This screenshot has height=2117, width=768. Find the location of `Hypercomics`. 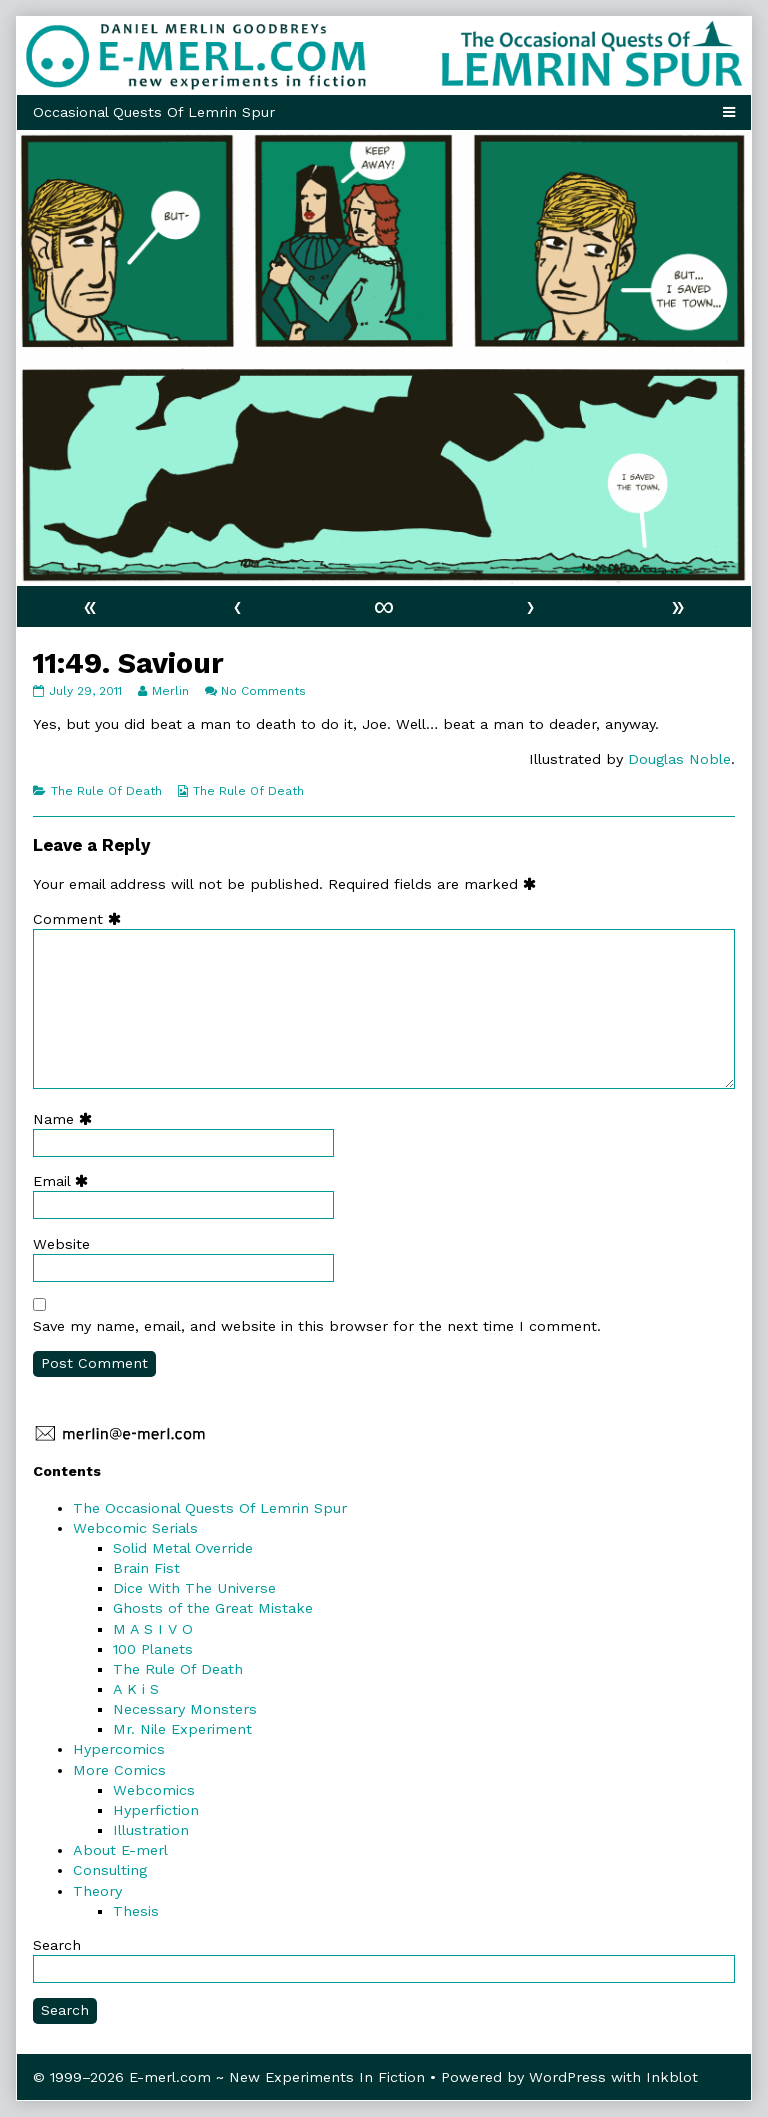

Hypercomics is located at coordinates (119, 1749).